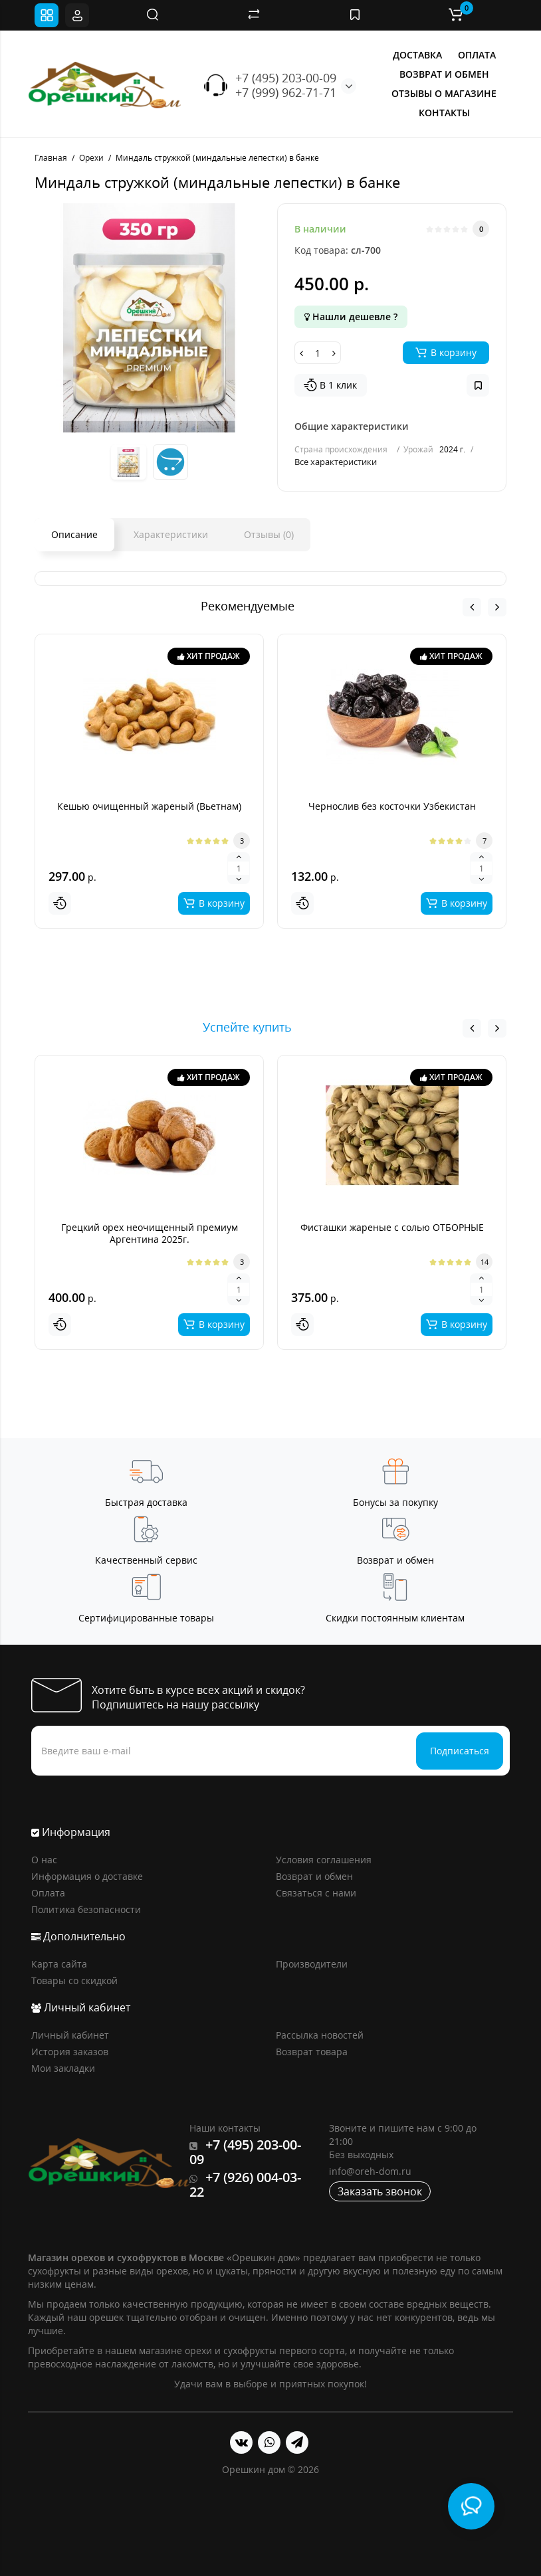  Describe the element at coordinates (380, 2191) in the screenshot. I see `Заказать звонок` at that location.